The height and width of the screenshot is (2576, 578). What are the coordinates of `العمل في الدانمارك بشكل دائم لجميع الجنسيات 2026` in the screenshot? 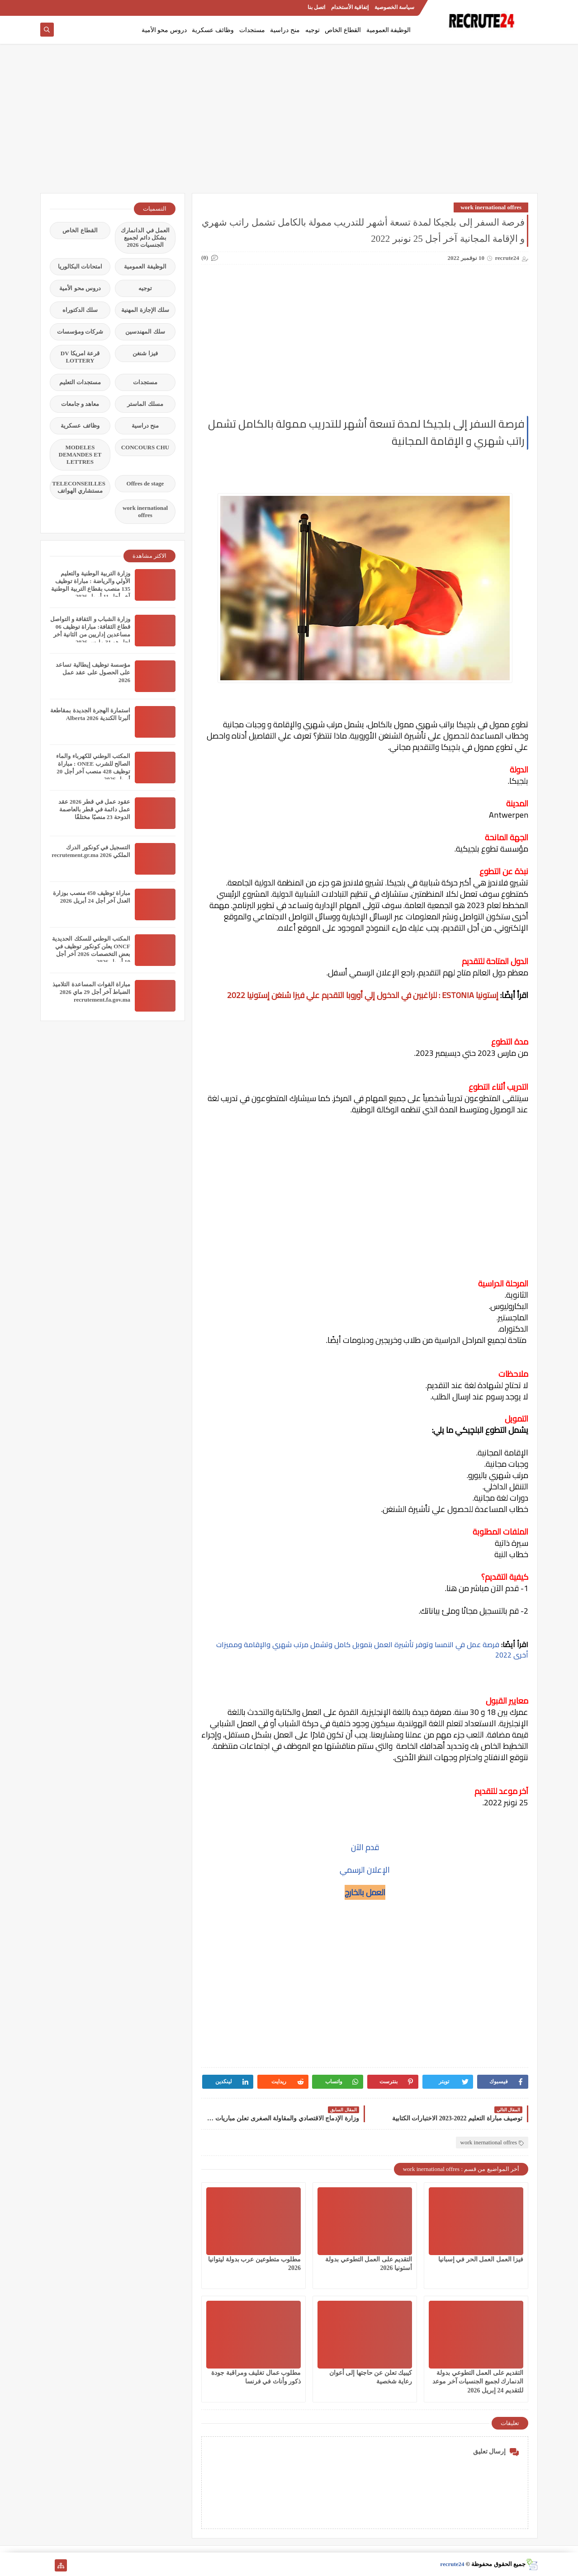 It's located at (145, 237).